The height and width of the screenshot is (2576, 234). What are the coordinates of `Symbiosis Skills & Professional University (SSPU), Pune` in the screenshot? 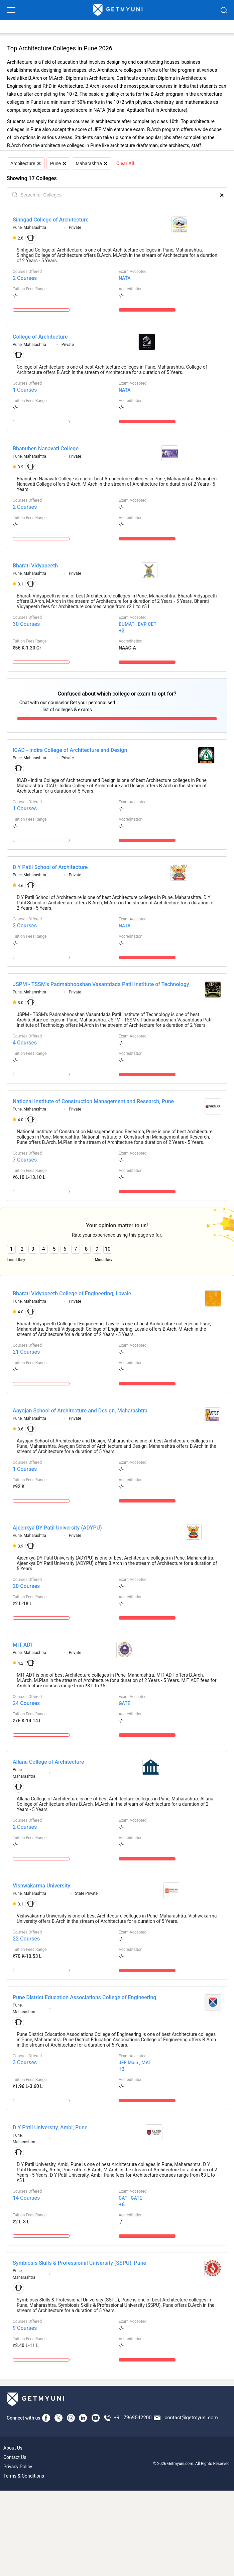 It's located at (79, 2263).